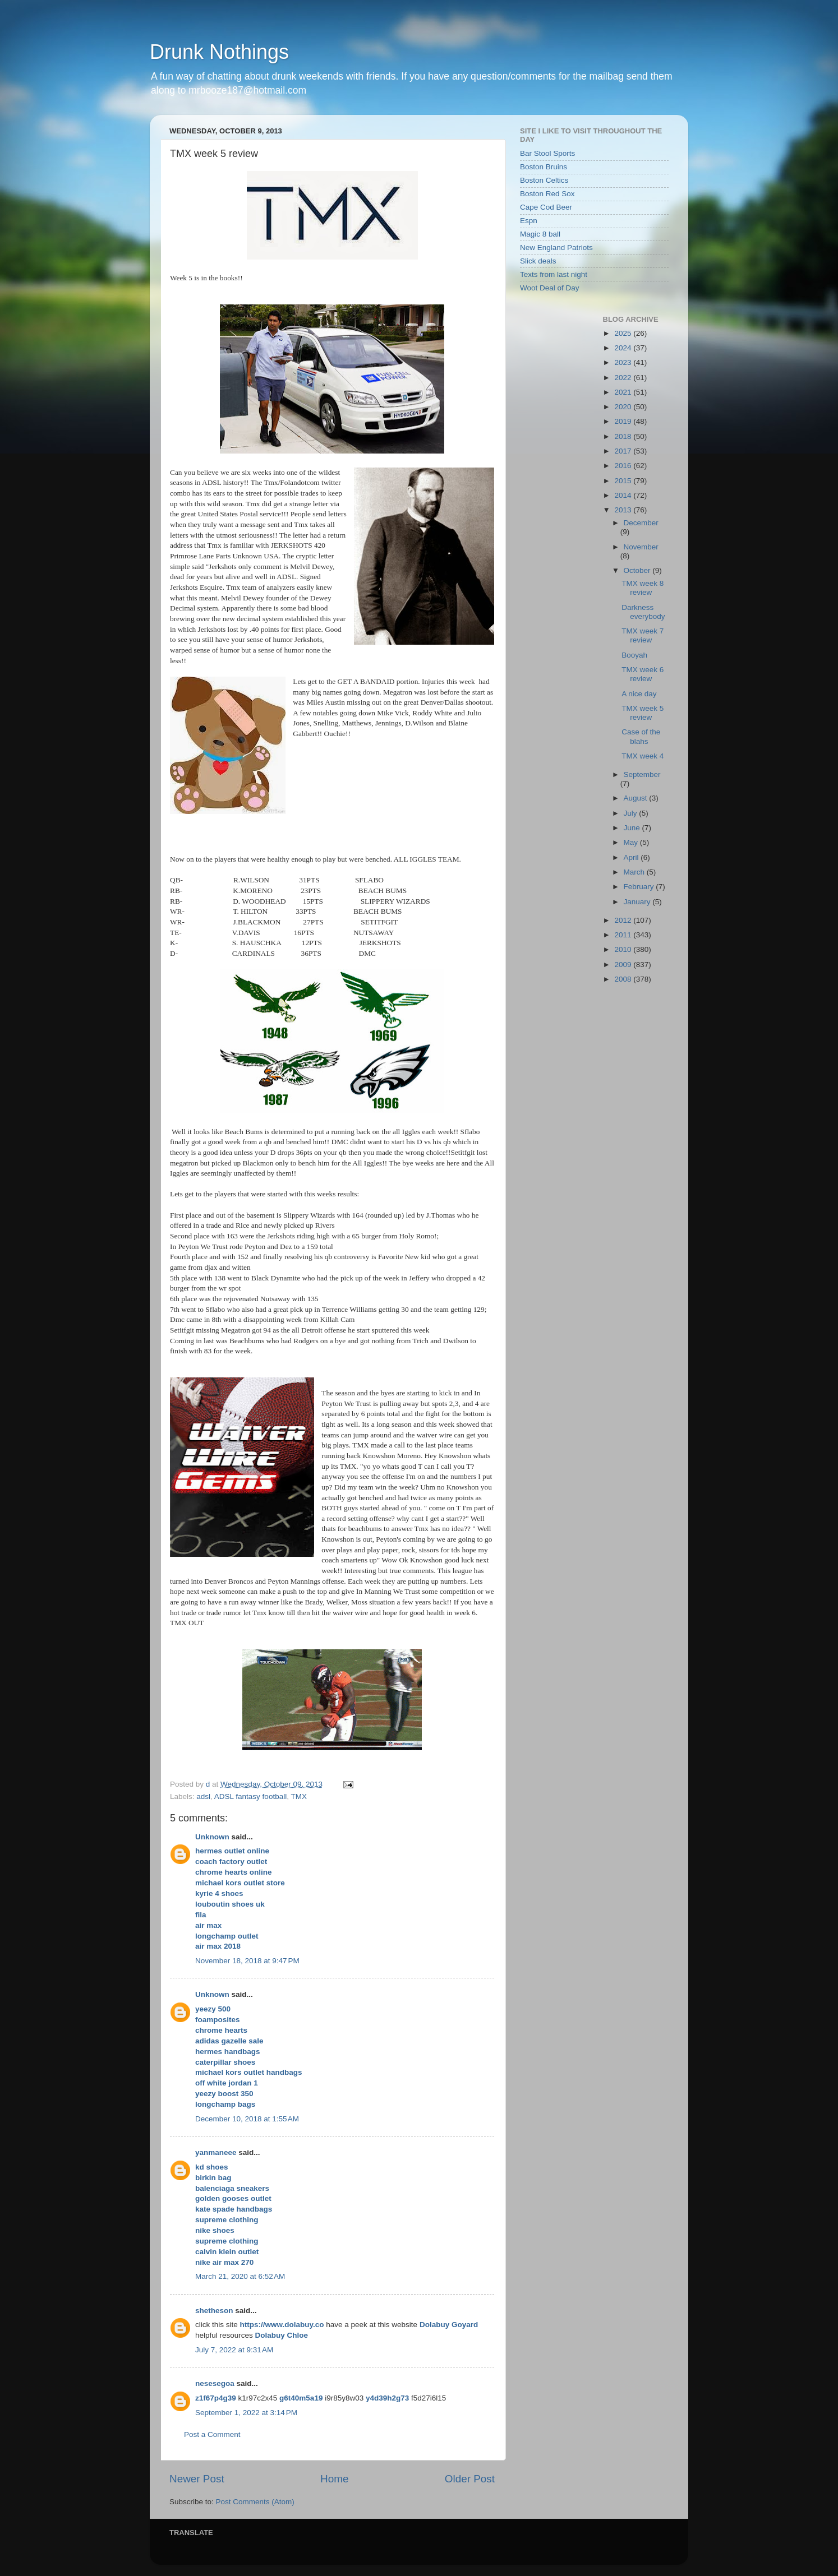 The height and width of the screenshot is (2576, 838). What do you see at coordinates (234, 2350) in the screenshot?
I see `July 7, 2022 at 9:31 AM` at bounding box center [234, 2350].